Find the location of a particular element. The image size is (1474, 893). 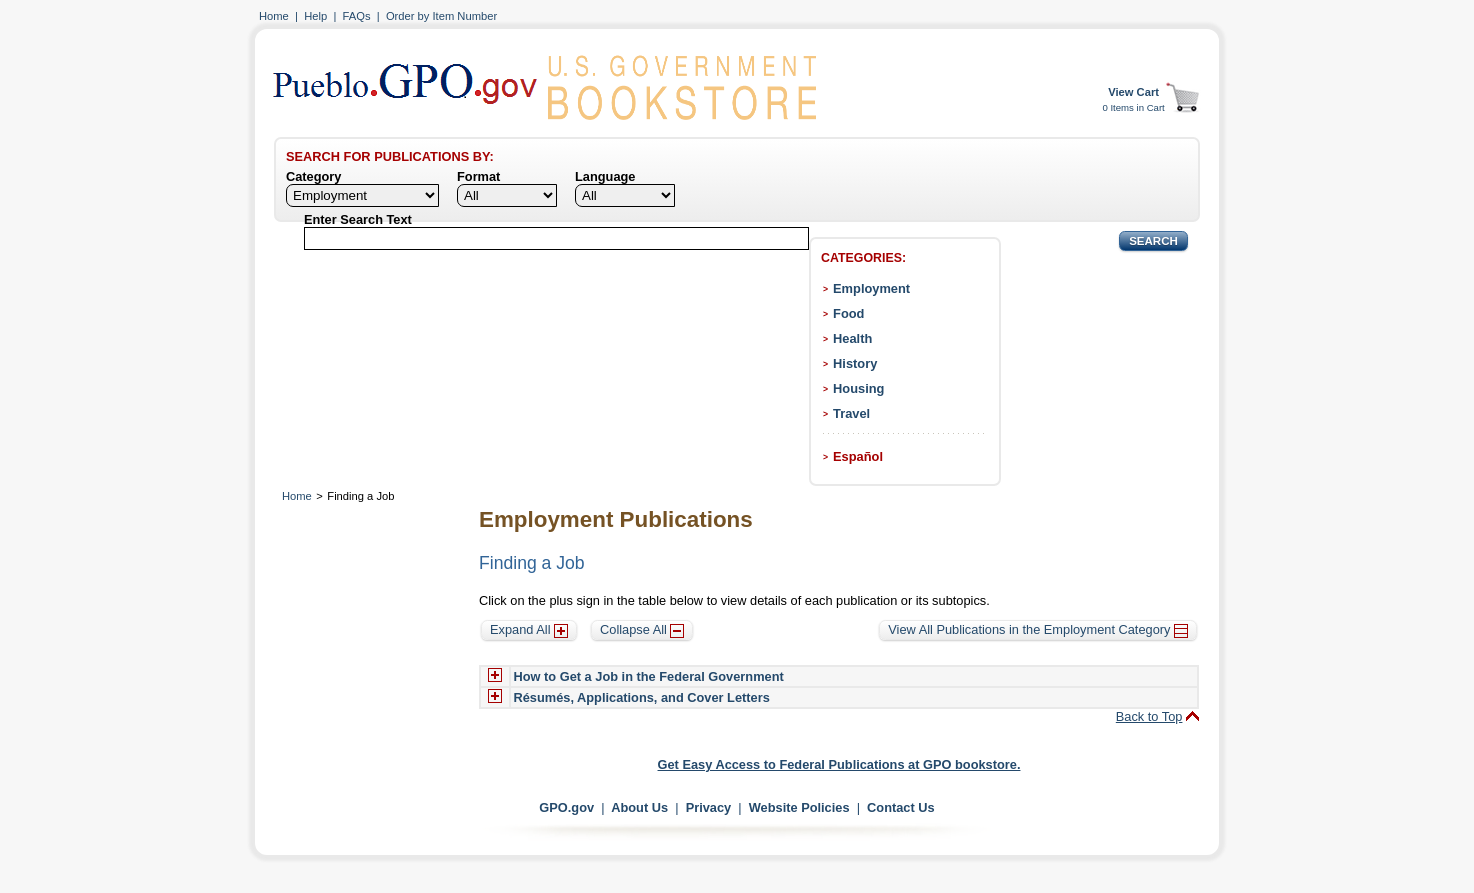

Employment is located at coordinates (871, 288).